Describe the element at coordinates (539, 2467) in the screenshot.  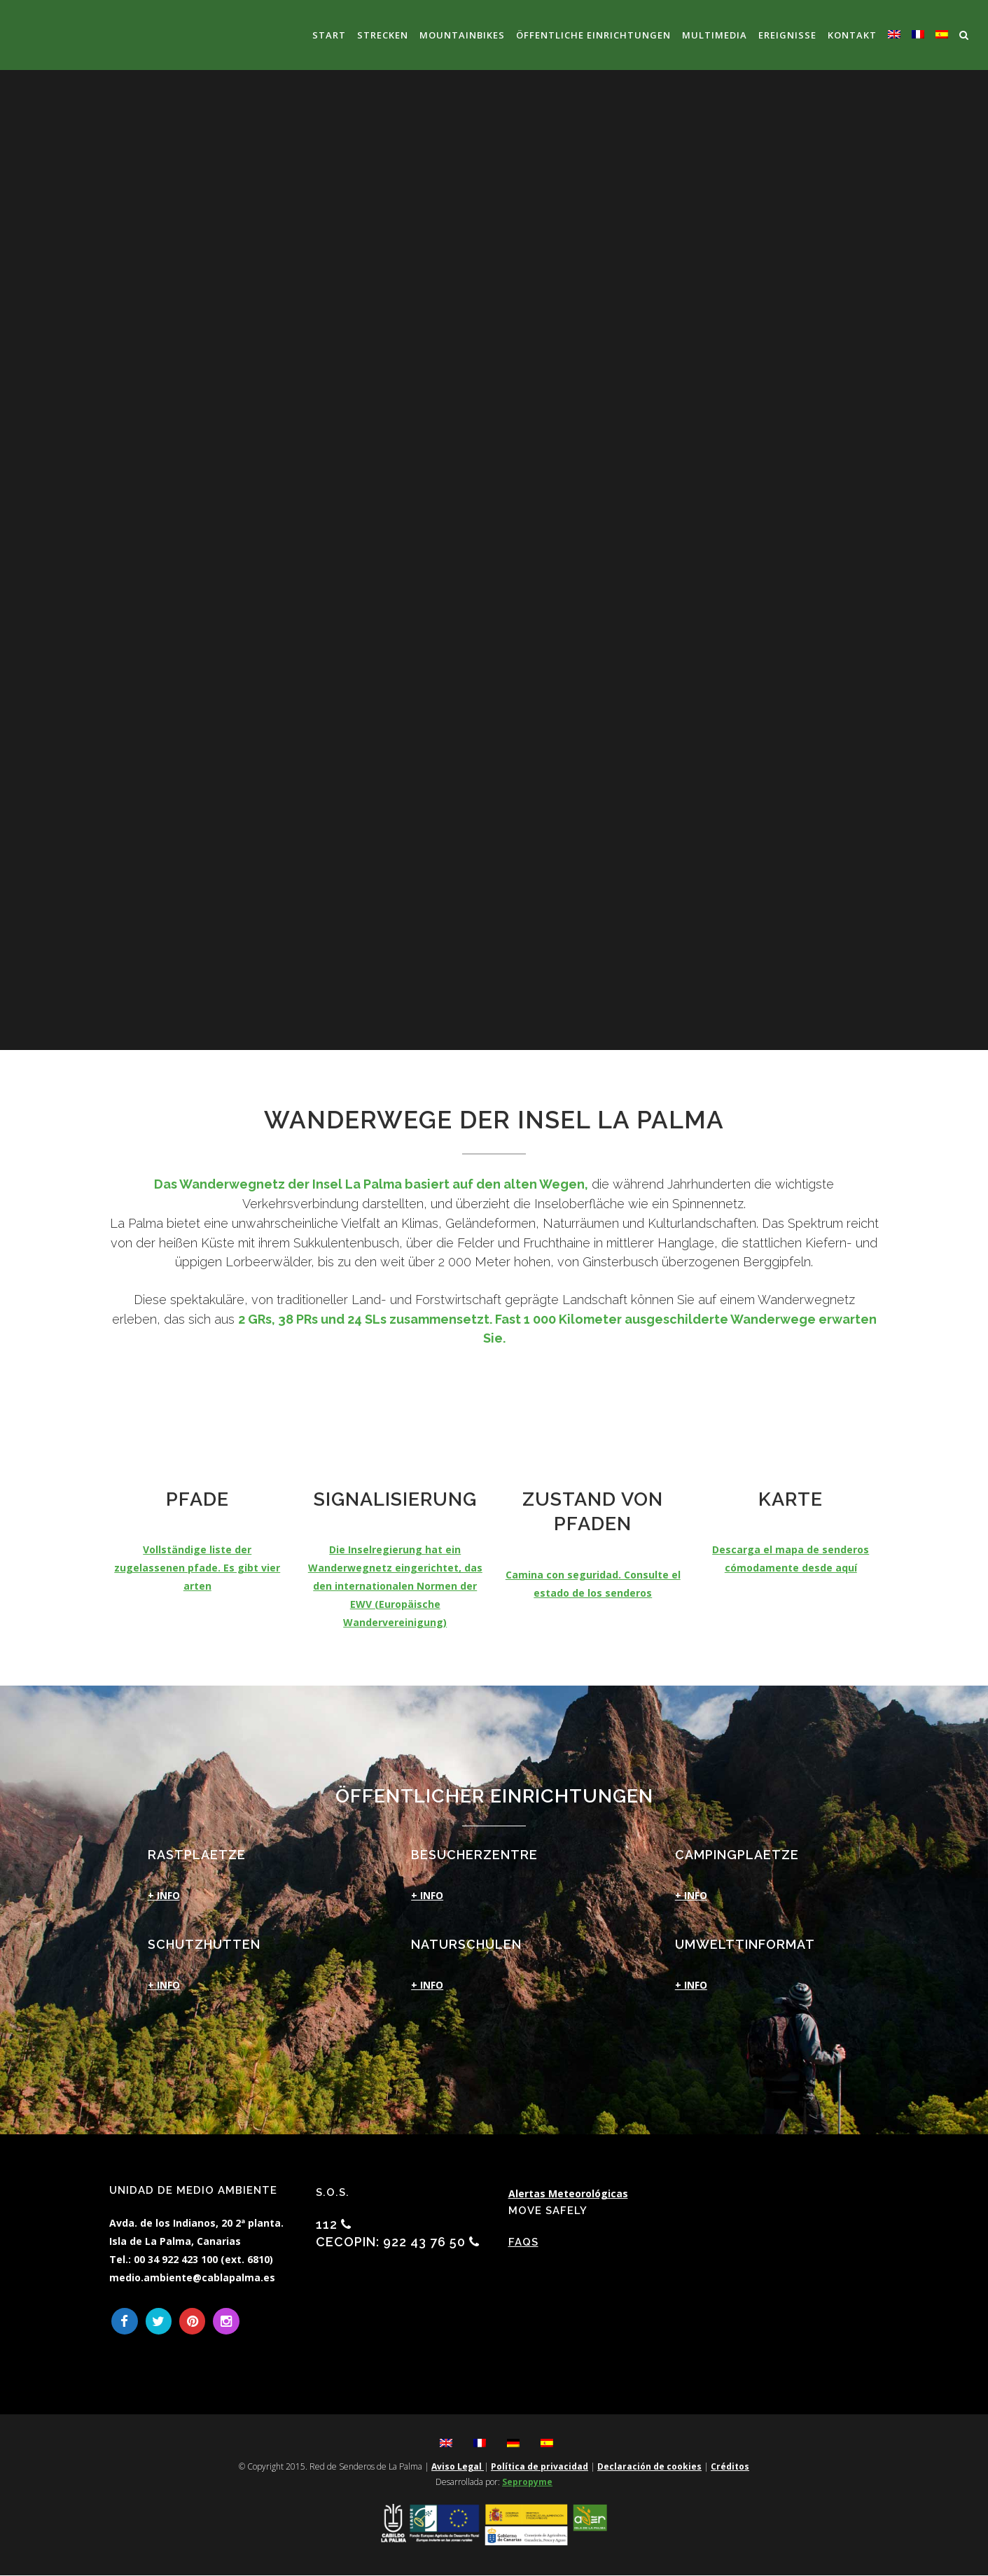
I see `Política de privacidad` at that location.